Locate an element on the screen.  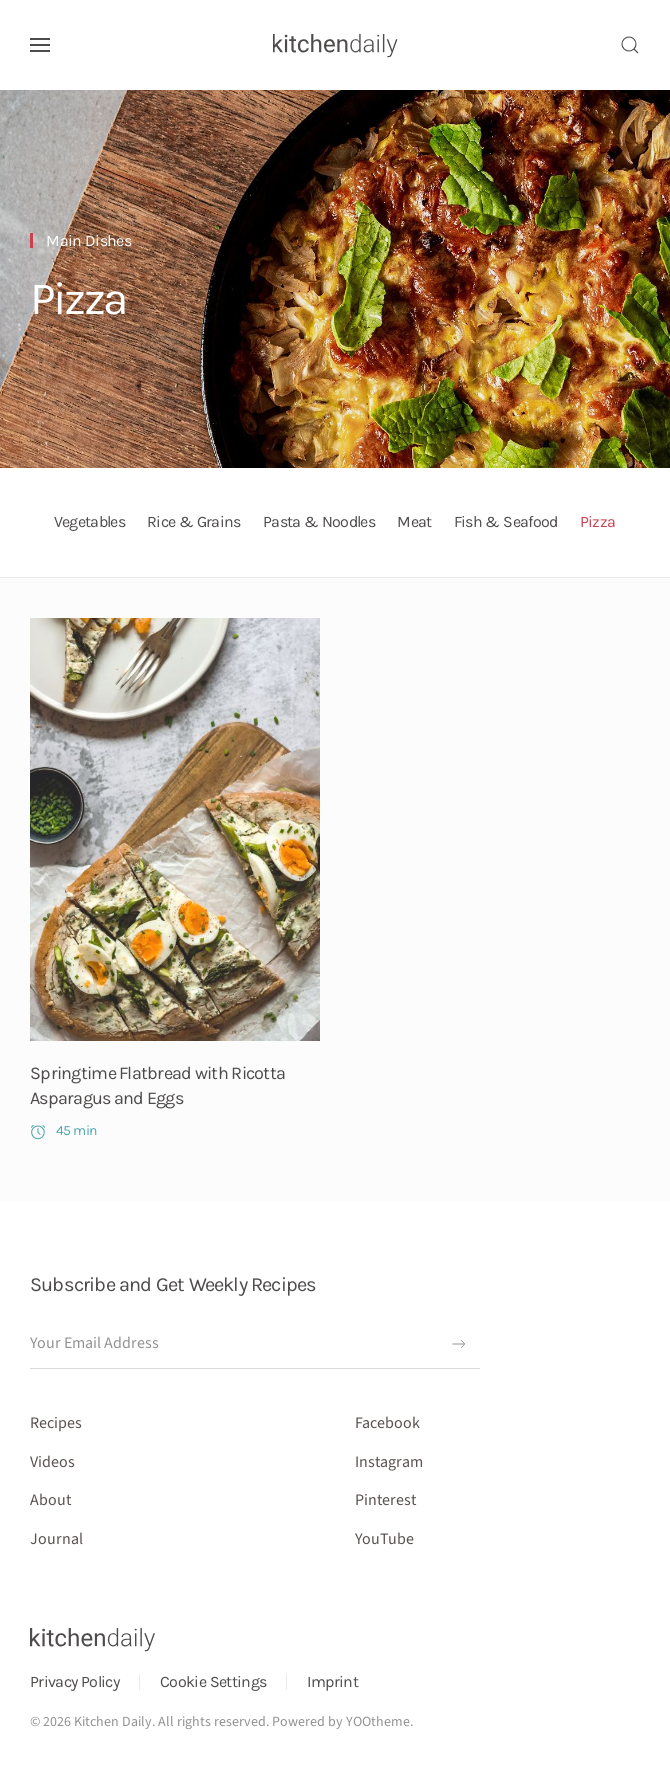
Vegetables is located at coordinates (89, 521).